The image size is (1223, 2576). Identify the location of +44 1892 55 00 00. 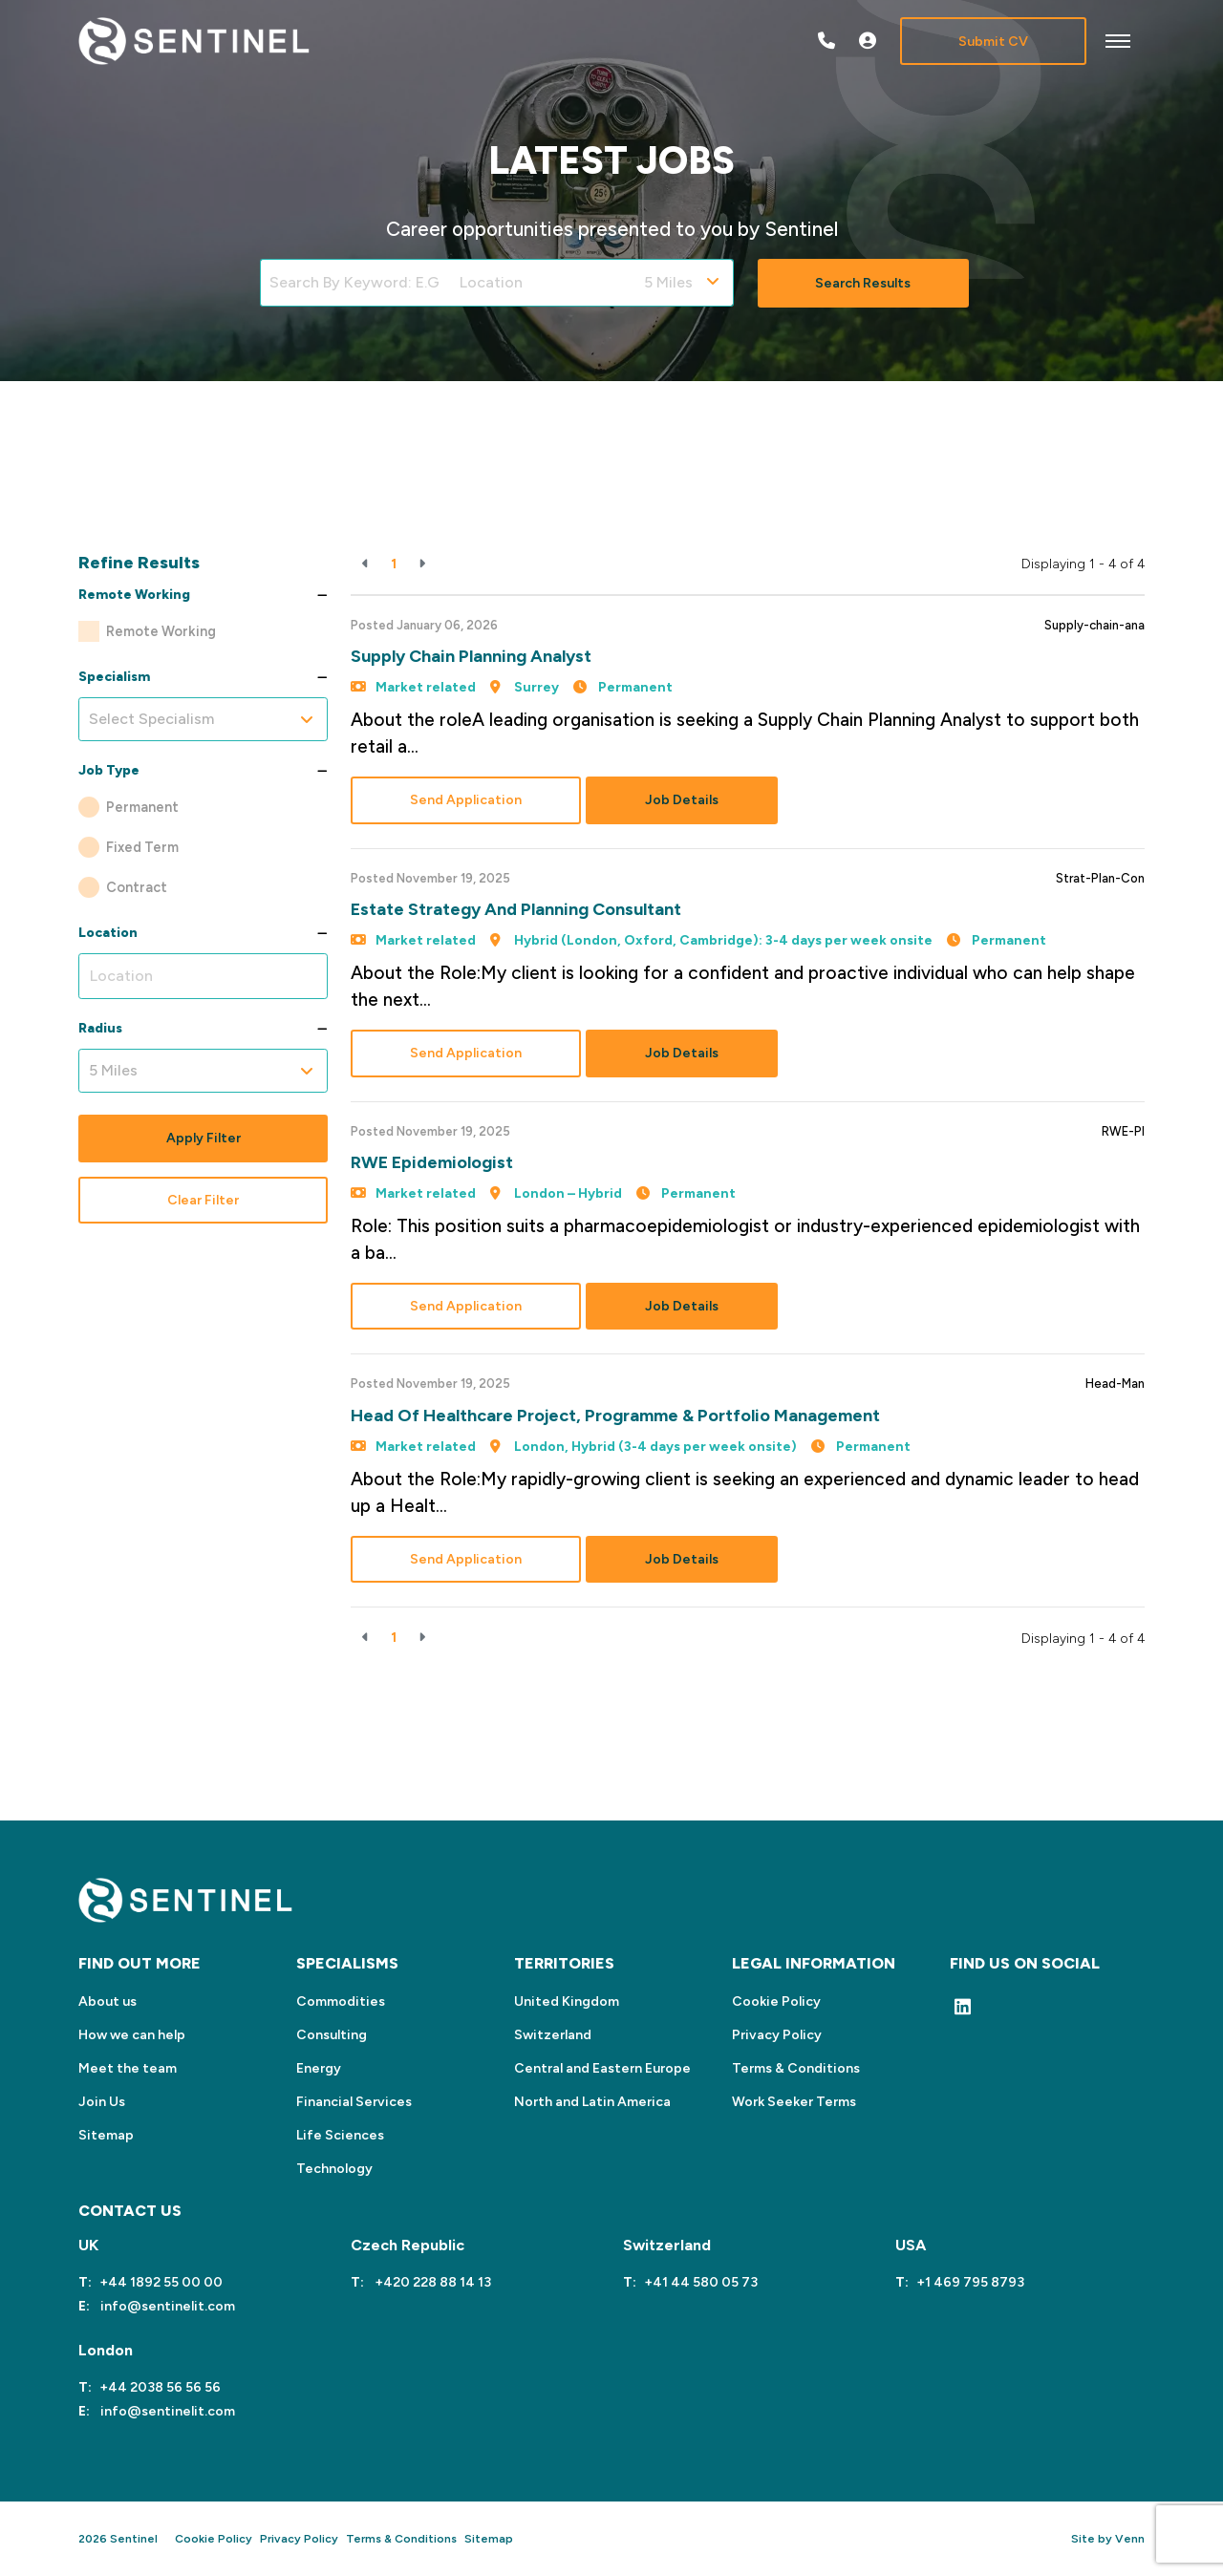
(161, 2282).